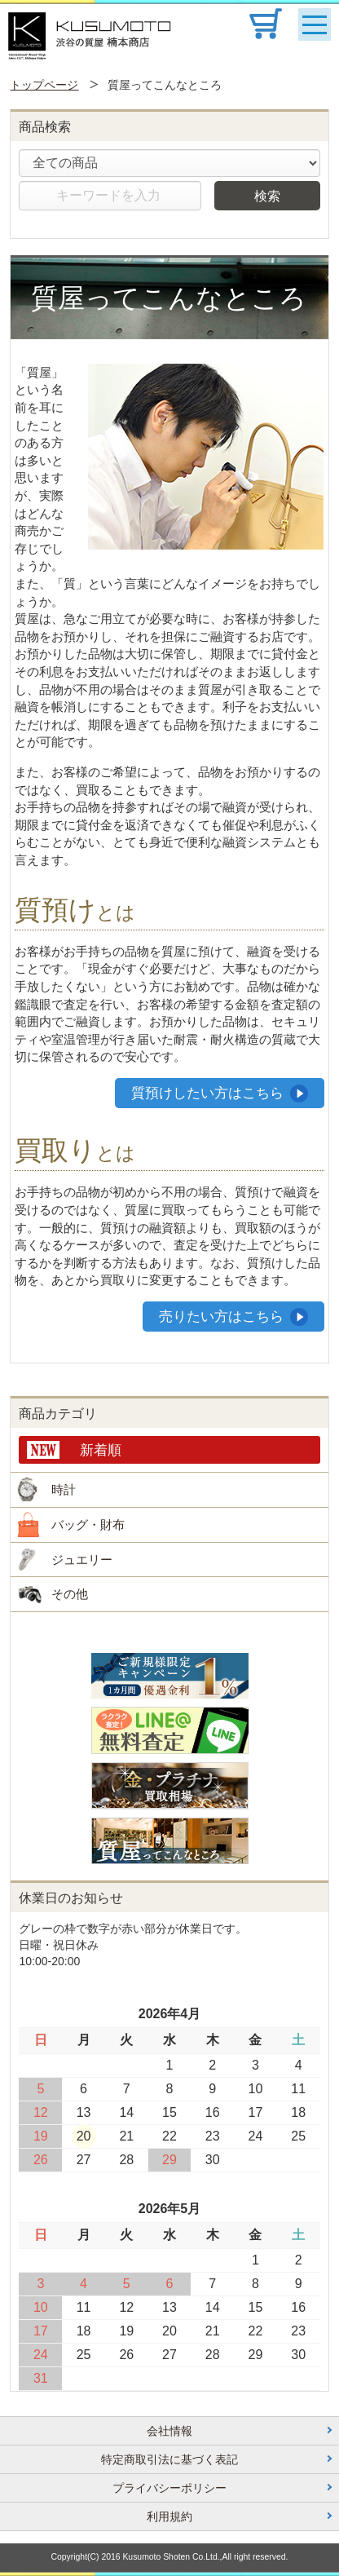  Describe the element at coordinates (169, 2516) in the screenshot. I see `利用規約` at that location.